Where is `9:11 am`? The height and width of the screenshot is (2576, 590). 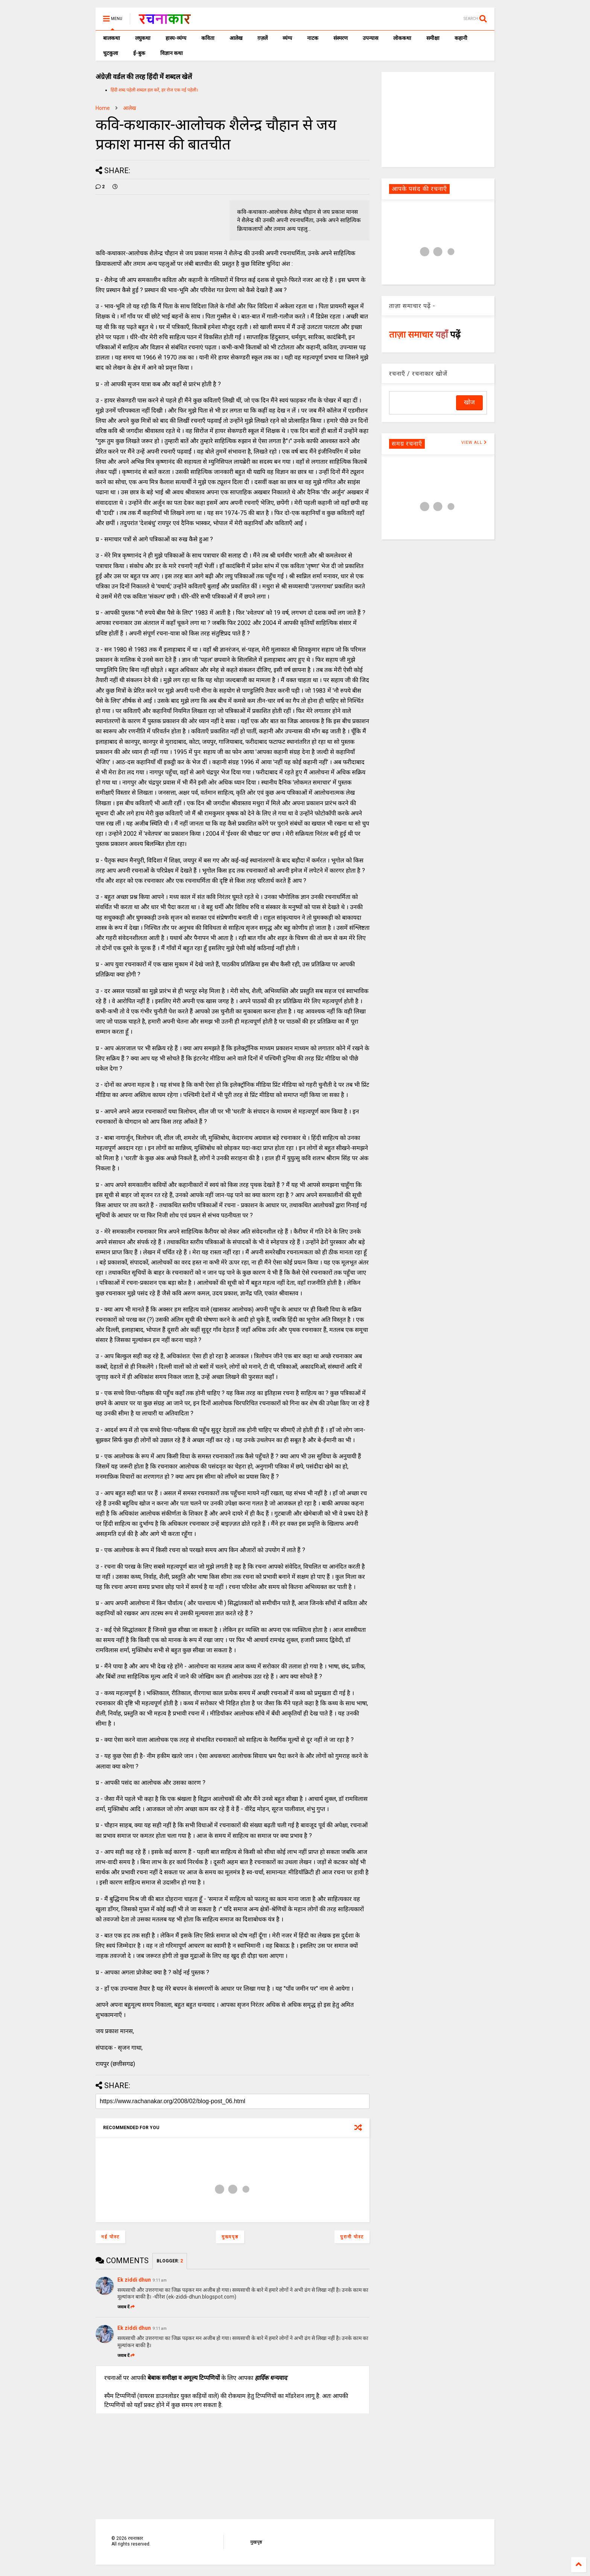 9:11 am is located at coordinates (160, 2280).